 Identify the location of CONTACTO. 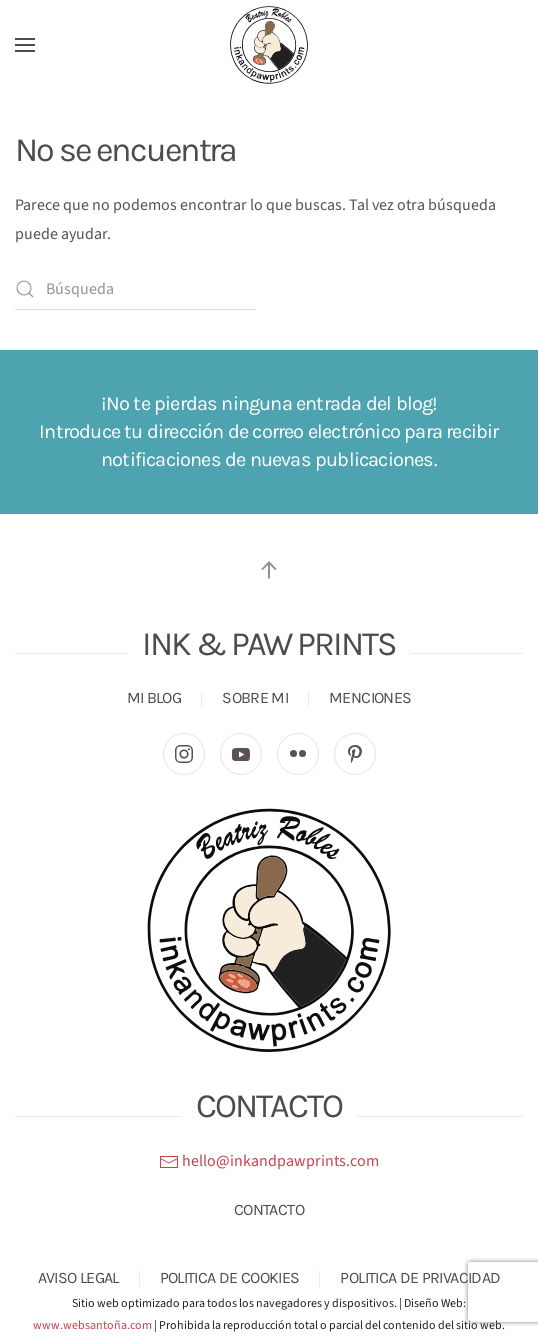
(269, 1209).